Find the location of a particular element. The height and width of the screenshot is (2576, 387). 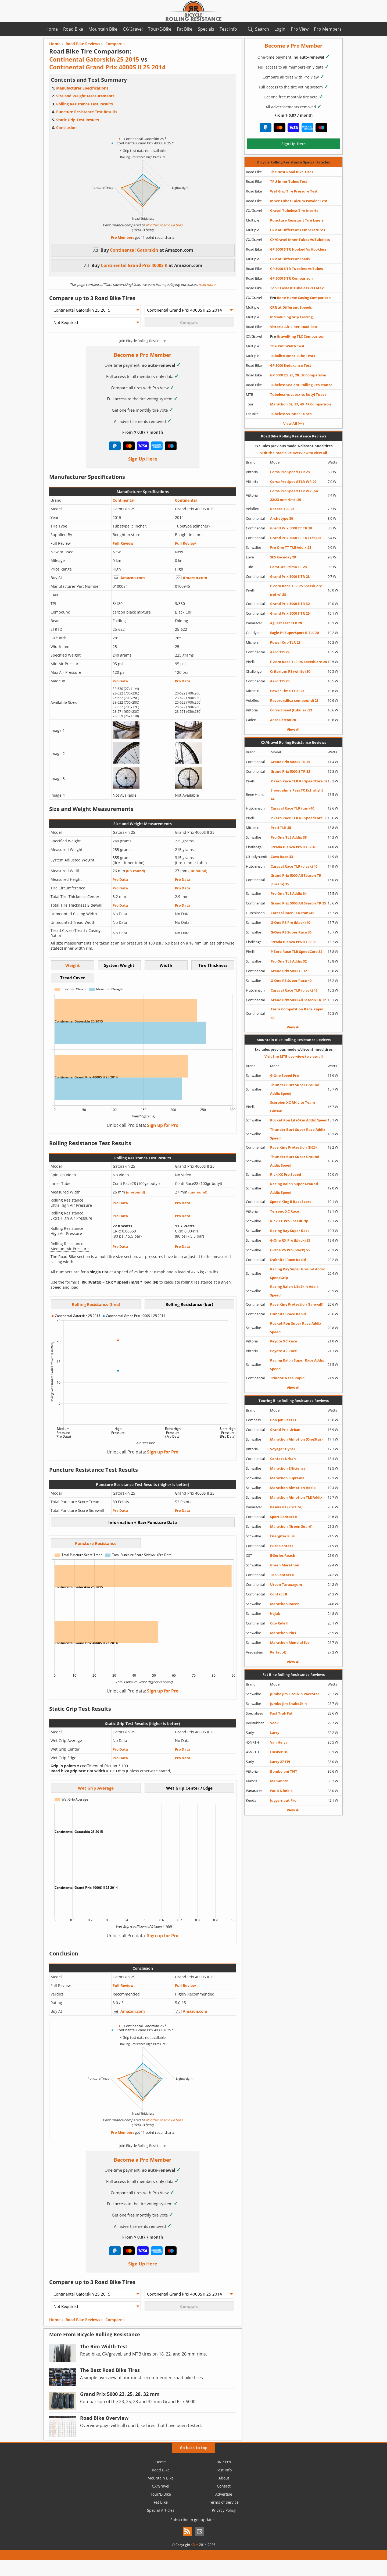

Fast Trak Fat is located at coordinates (281, 1713).